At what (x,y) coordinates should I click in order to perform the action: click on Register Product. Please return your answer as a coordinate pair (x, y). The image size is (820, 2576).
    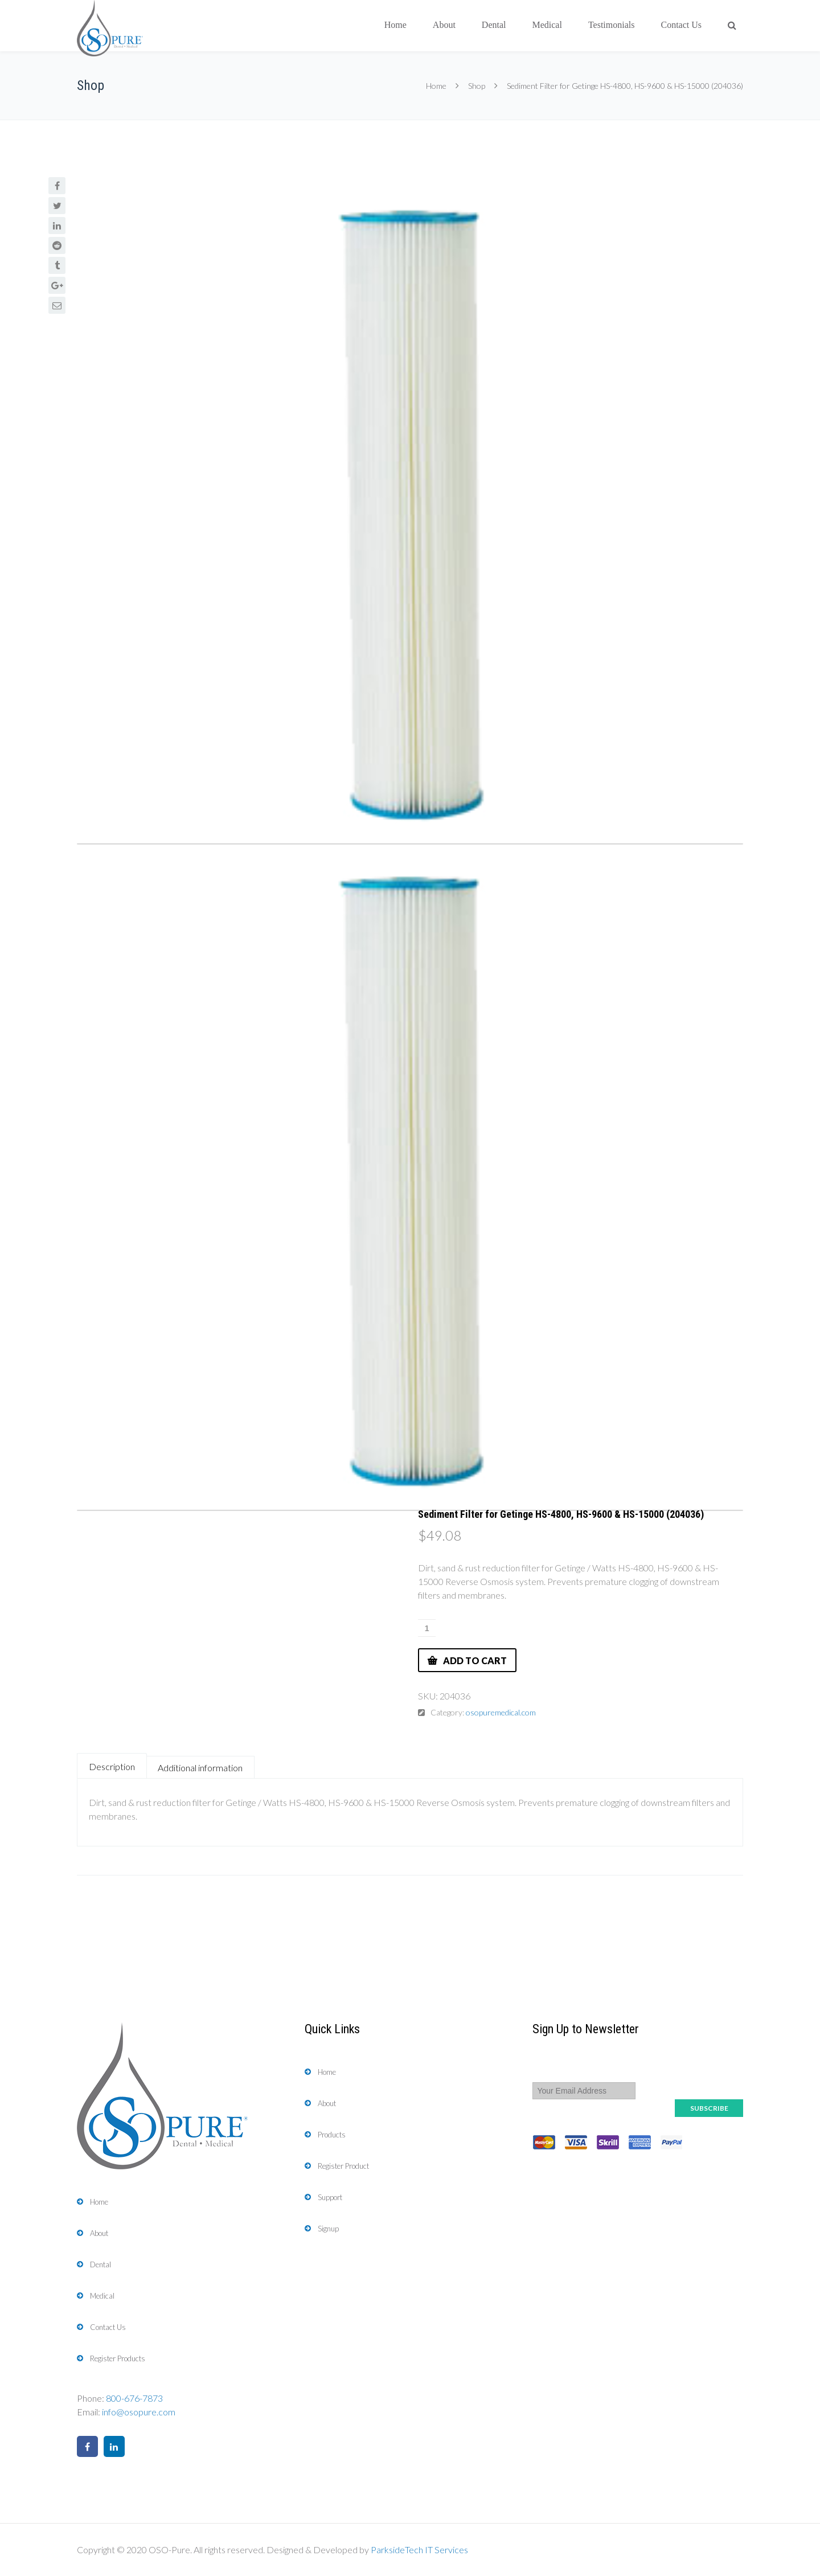
    Looking at the image, I should click on (343, 2165).